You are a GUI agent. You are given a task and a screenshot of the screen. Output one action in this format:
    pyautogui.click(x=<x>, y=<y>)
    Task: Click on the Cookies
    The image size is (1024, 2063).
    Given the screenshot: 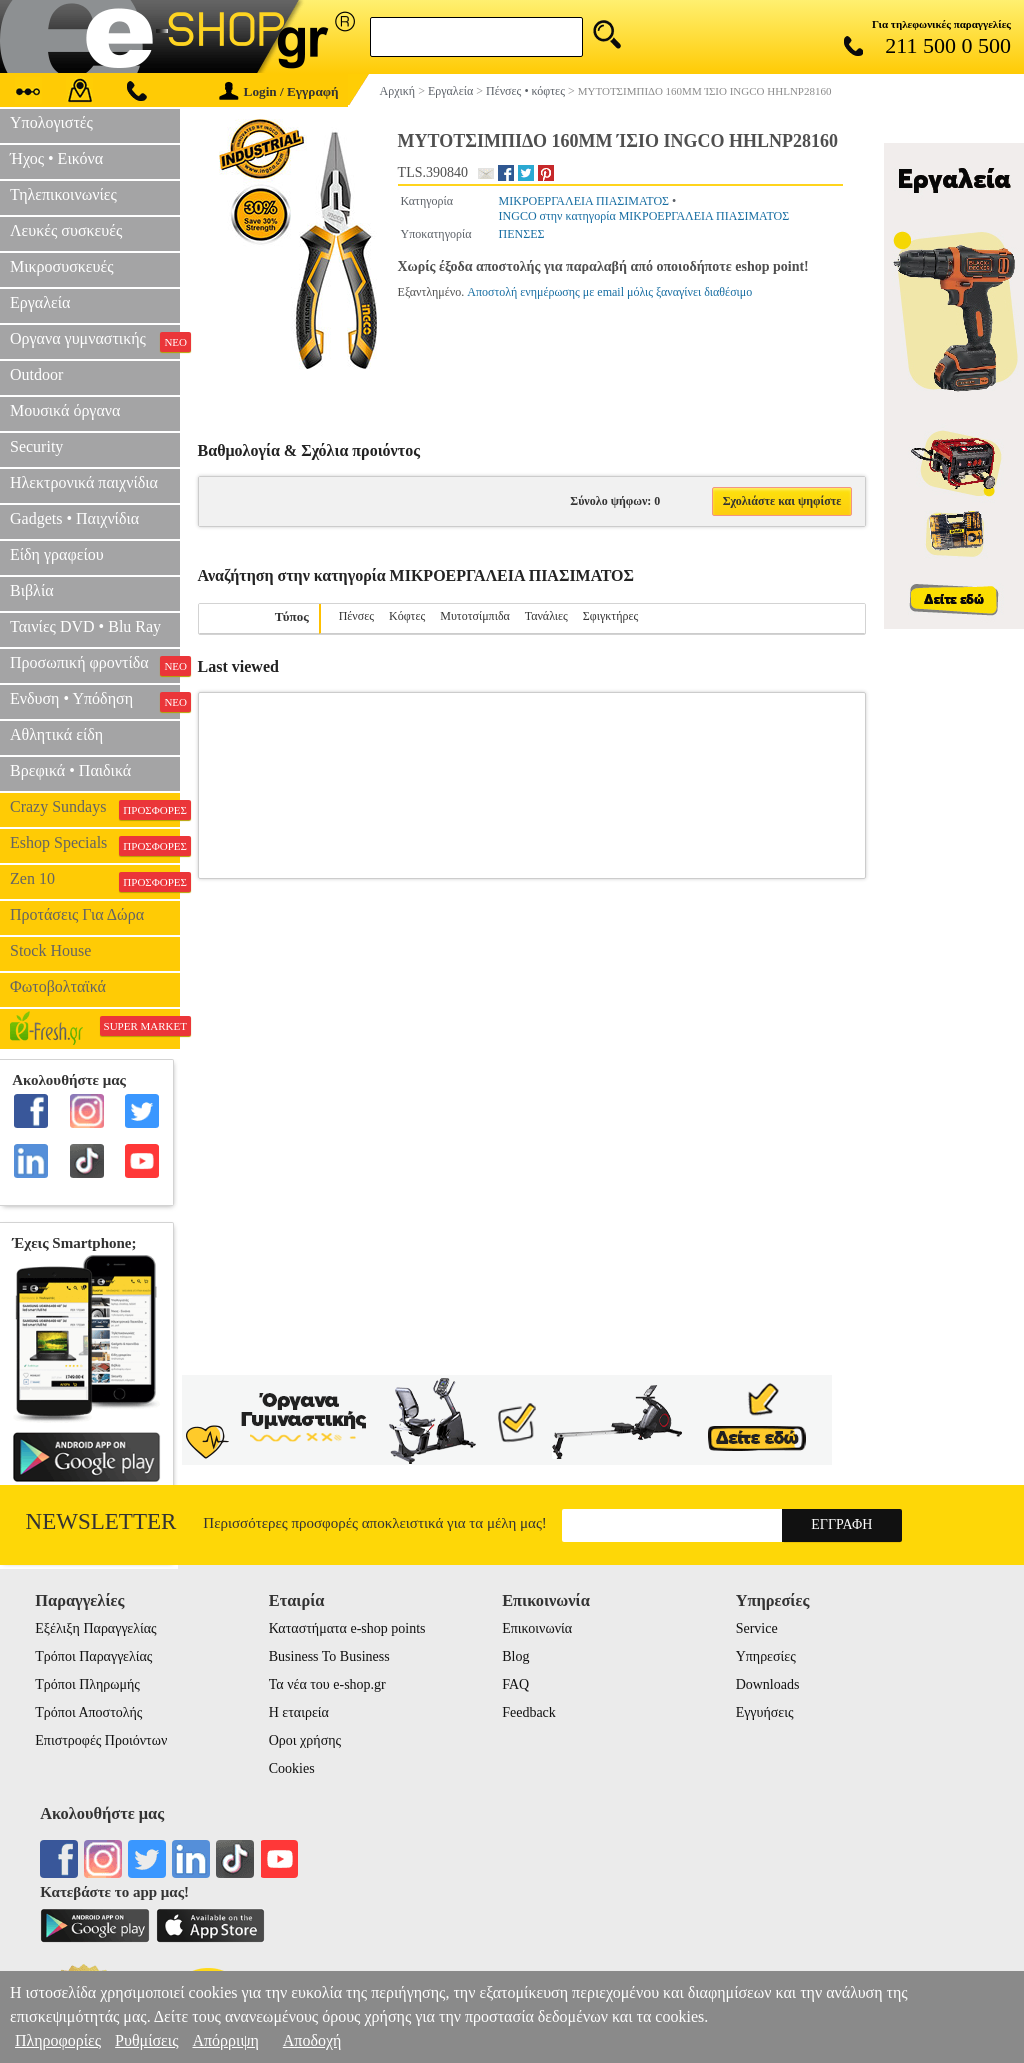 What is the action you would take?
    pyautogui.click(x=292, y=1768)
    